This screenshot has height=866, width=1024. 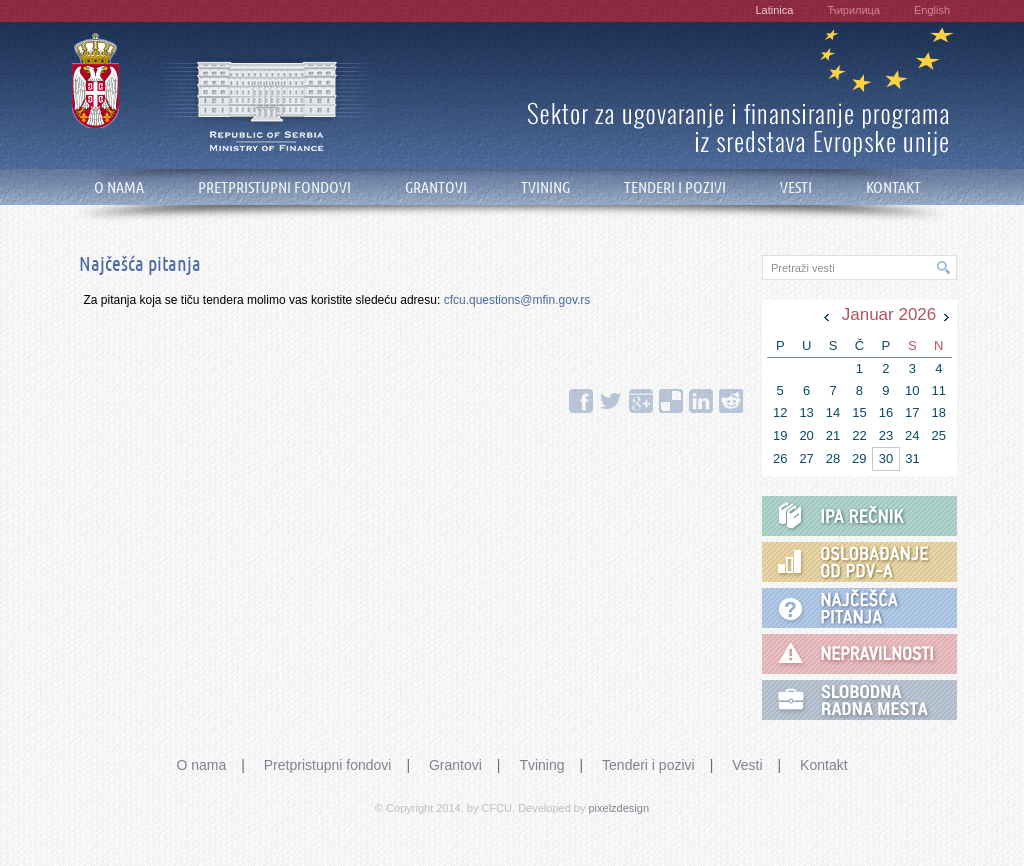 What do you see at coordinates (274, 187) in the screenshot?
I see `PRETPRISTUPNI FONDOVI` at bounding box center [274, 187].